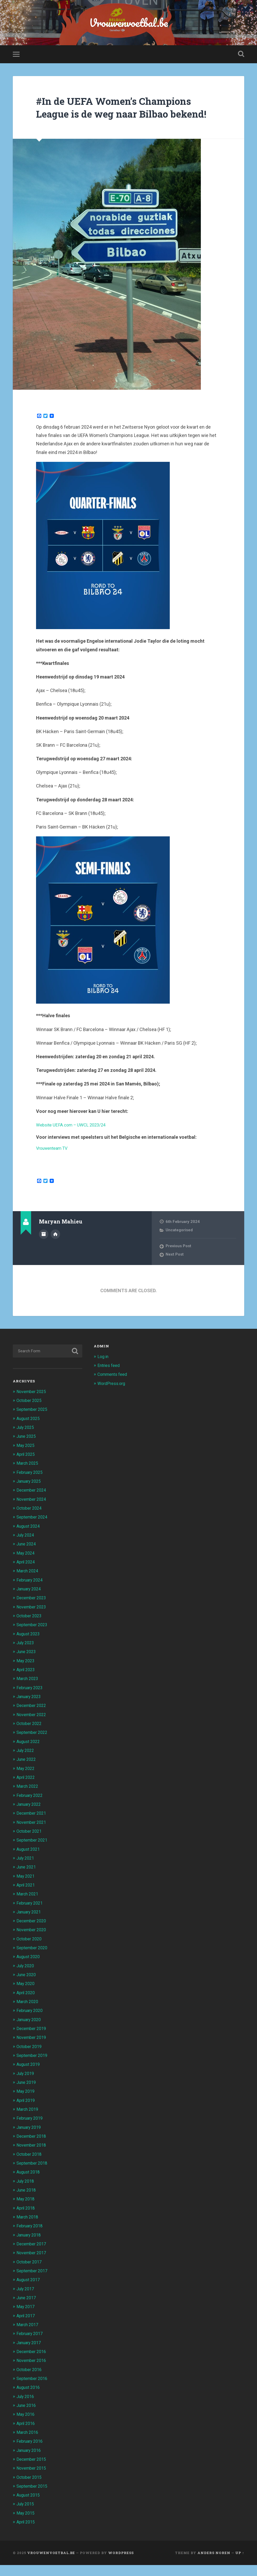  Describe the element at coordinates (28, 1585) in the screenshot. I see `March 2024` at that location.